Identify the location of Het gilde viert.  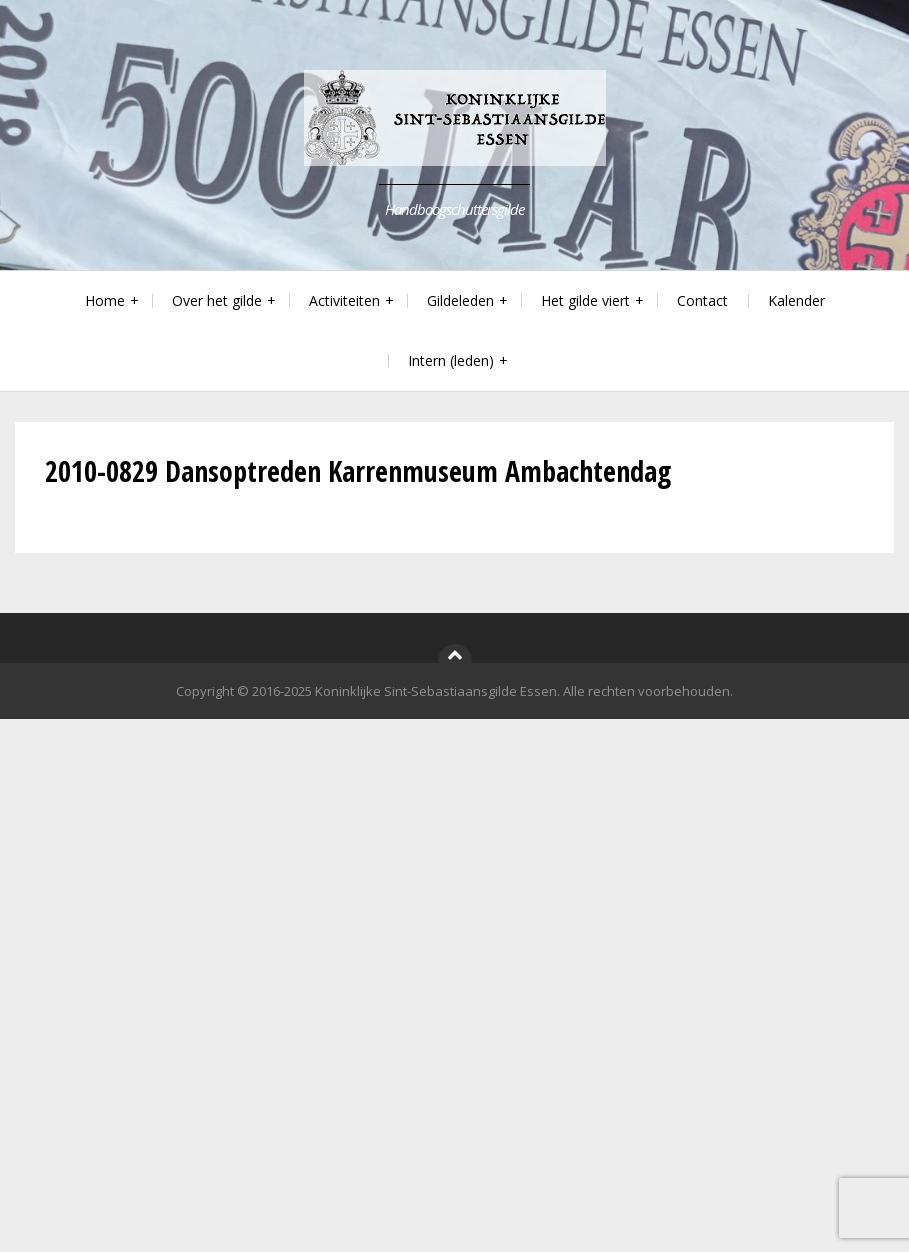
(585, 300).